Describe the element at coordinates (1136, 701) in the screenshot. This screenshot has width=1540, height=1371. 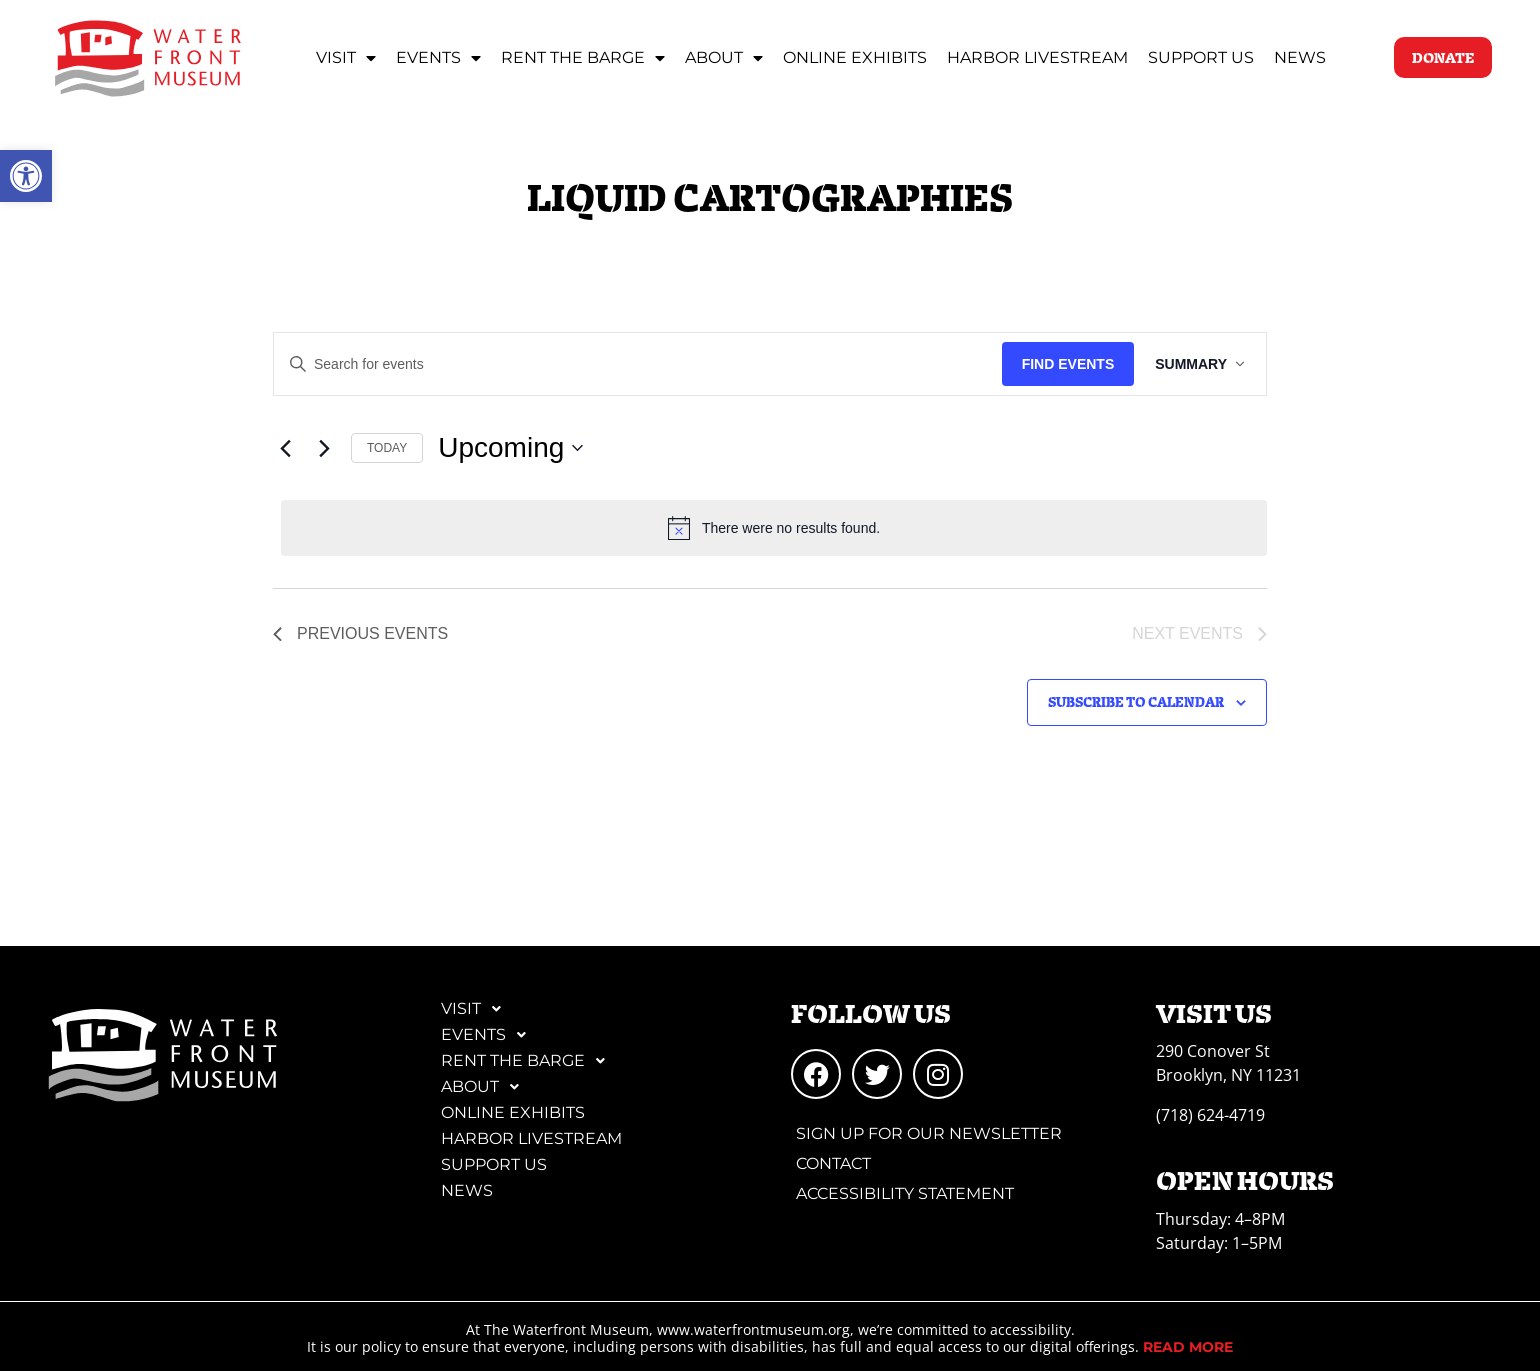
I see `Subscribe to calendar` at that location.